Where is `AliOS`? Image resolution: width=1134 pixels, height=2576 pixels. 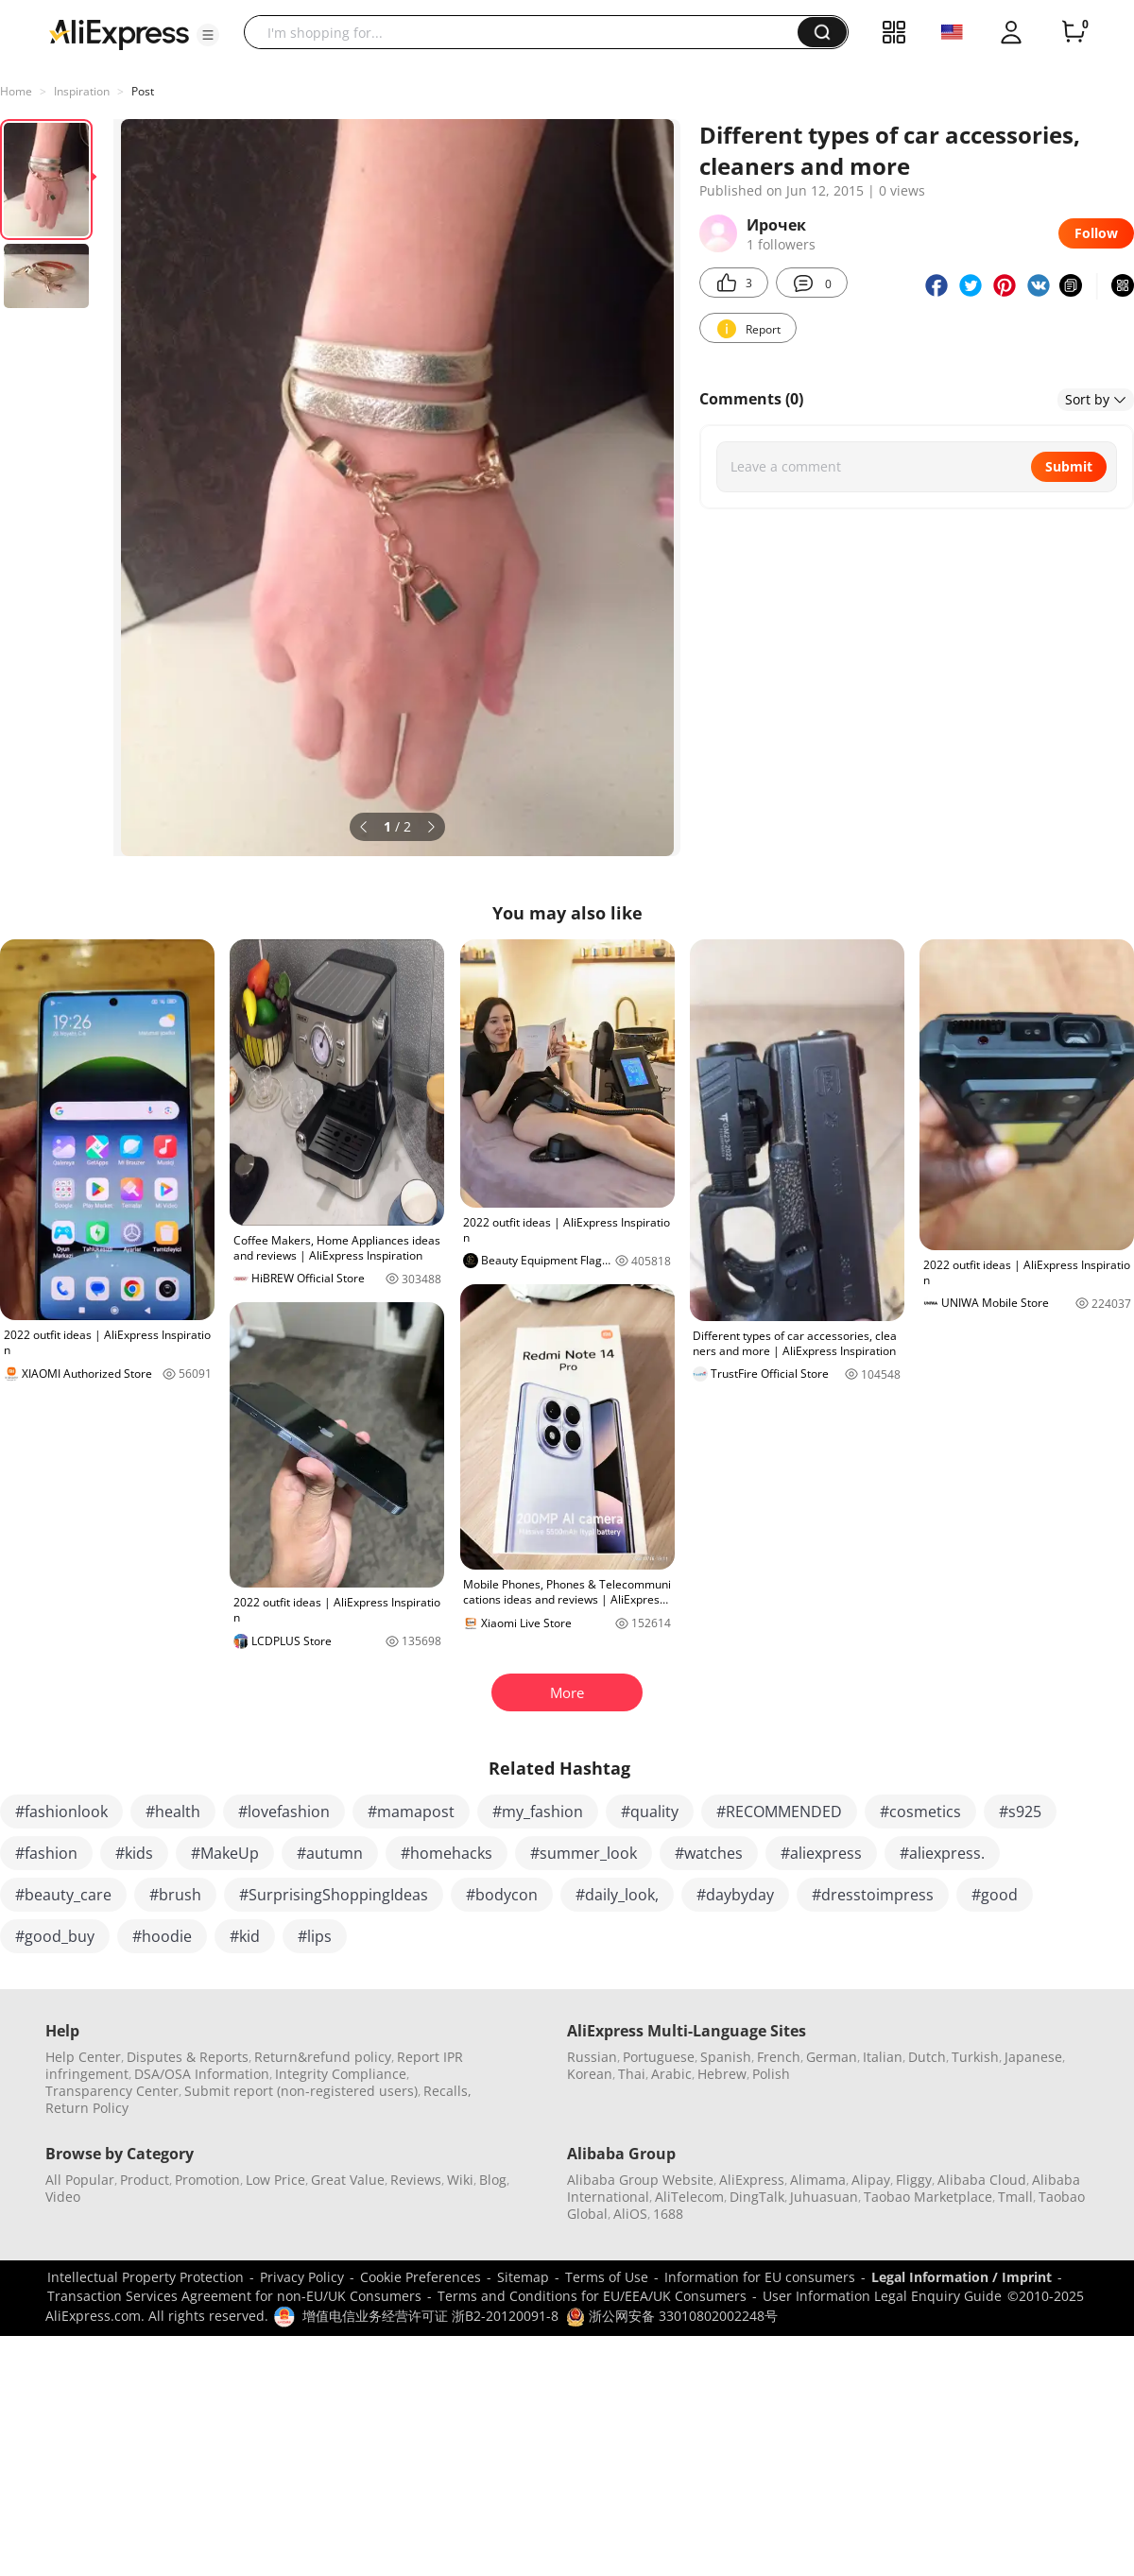
AliOS is located at coordinates (630, 2214).